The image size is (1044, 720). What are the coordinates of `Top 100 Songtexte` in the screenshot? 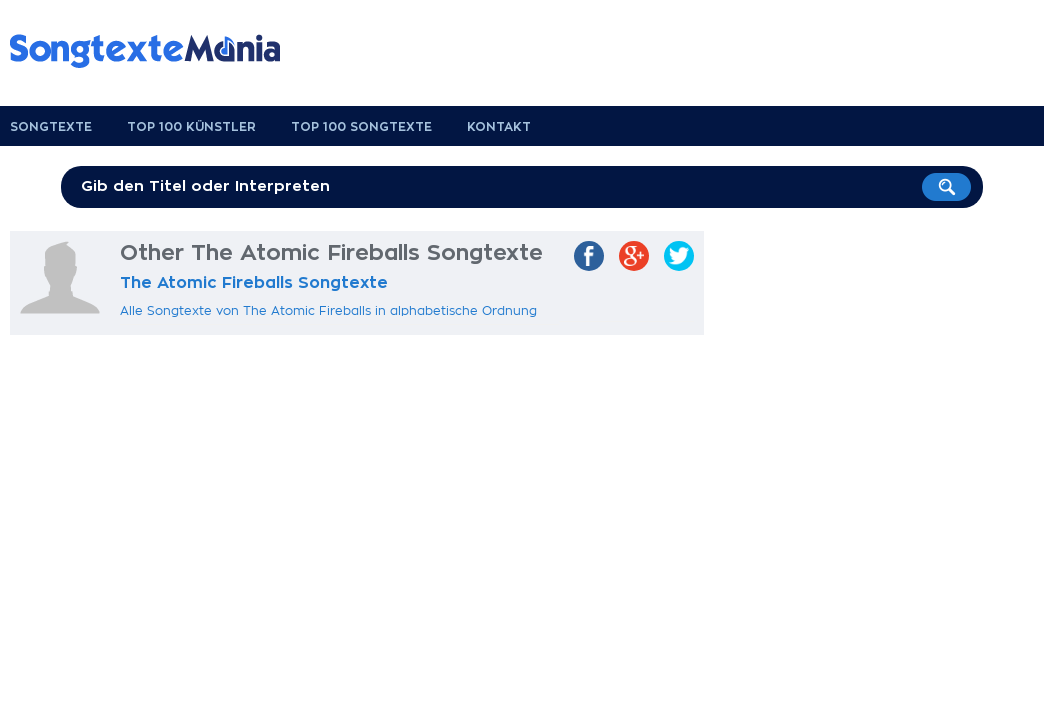 It's located at (361, 127).